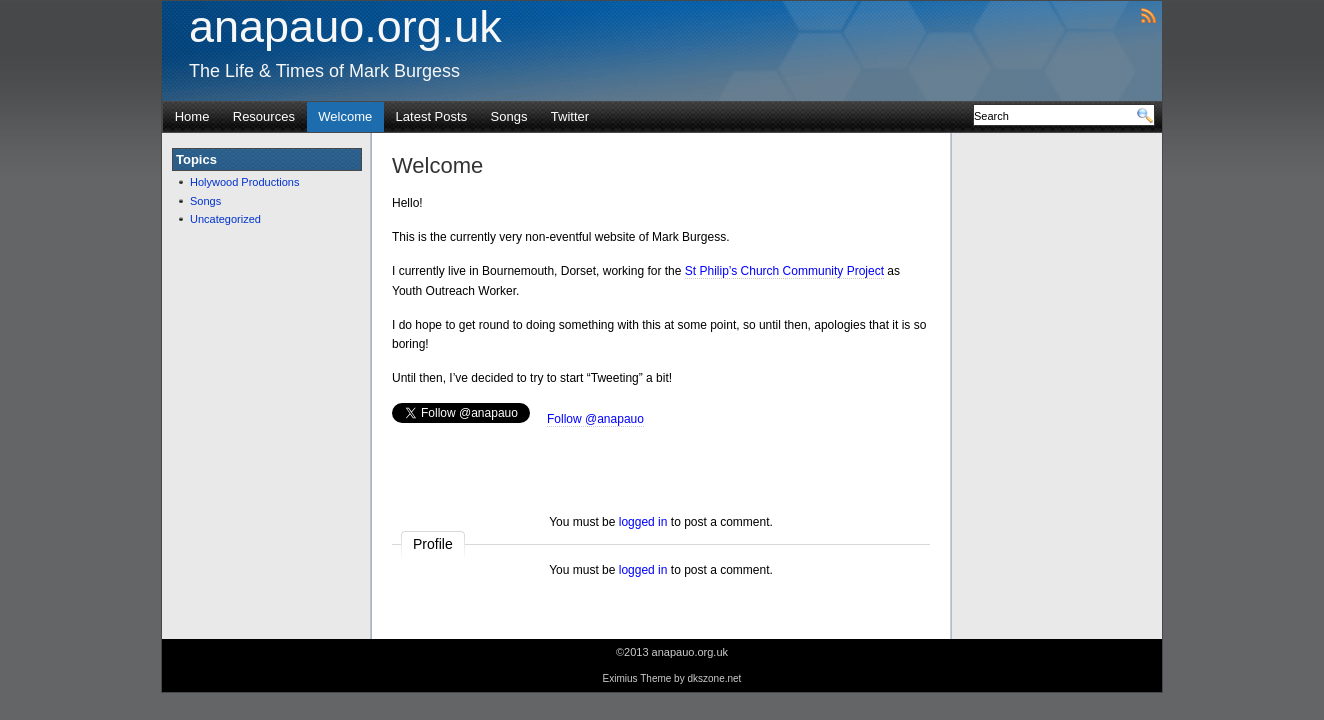 Image resolution: width=1324 pixels, height=720 pixels. I want to click on Twitter, so click(570, 116).